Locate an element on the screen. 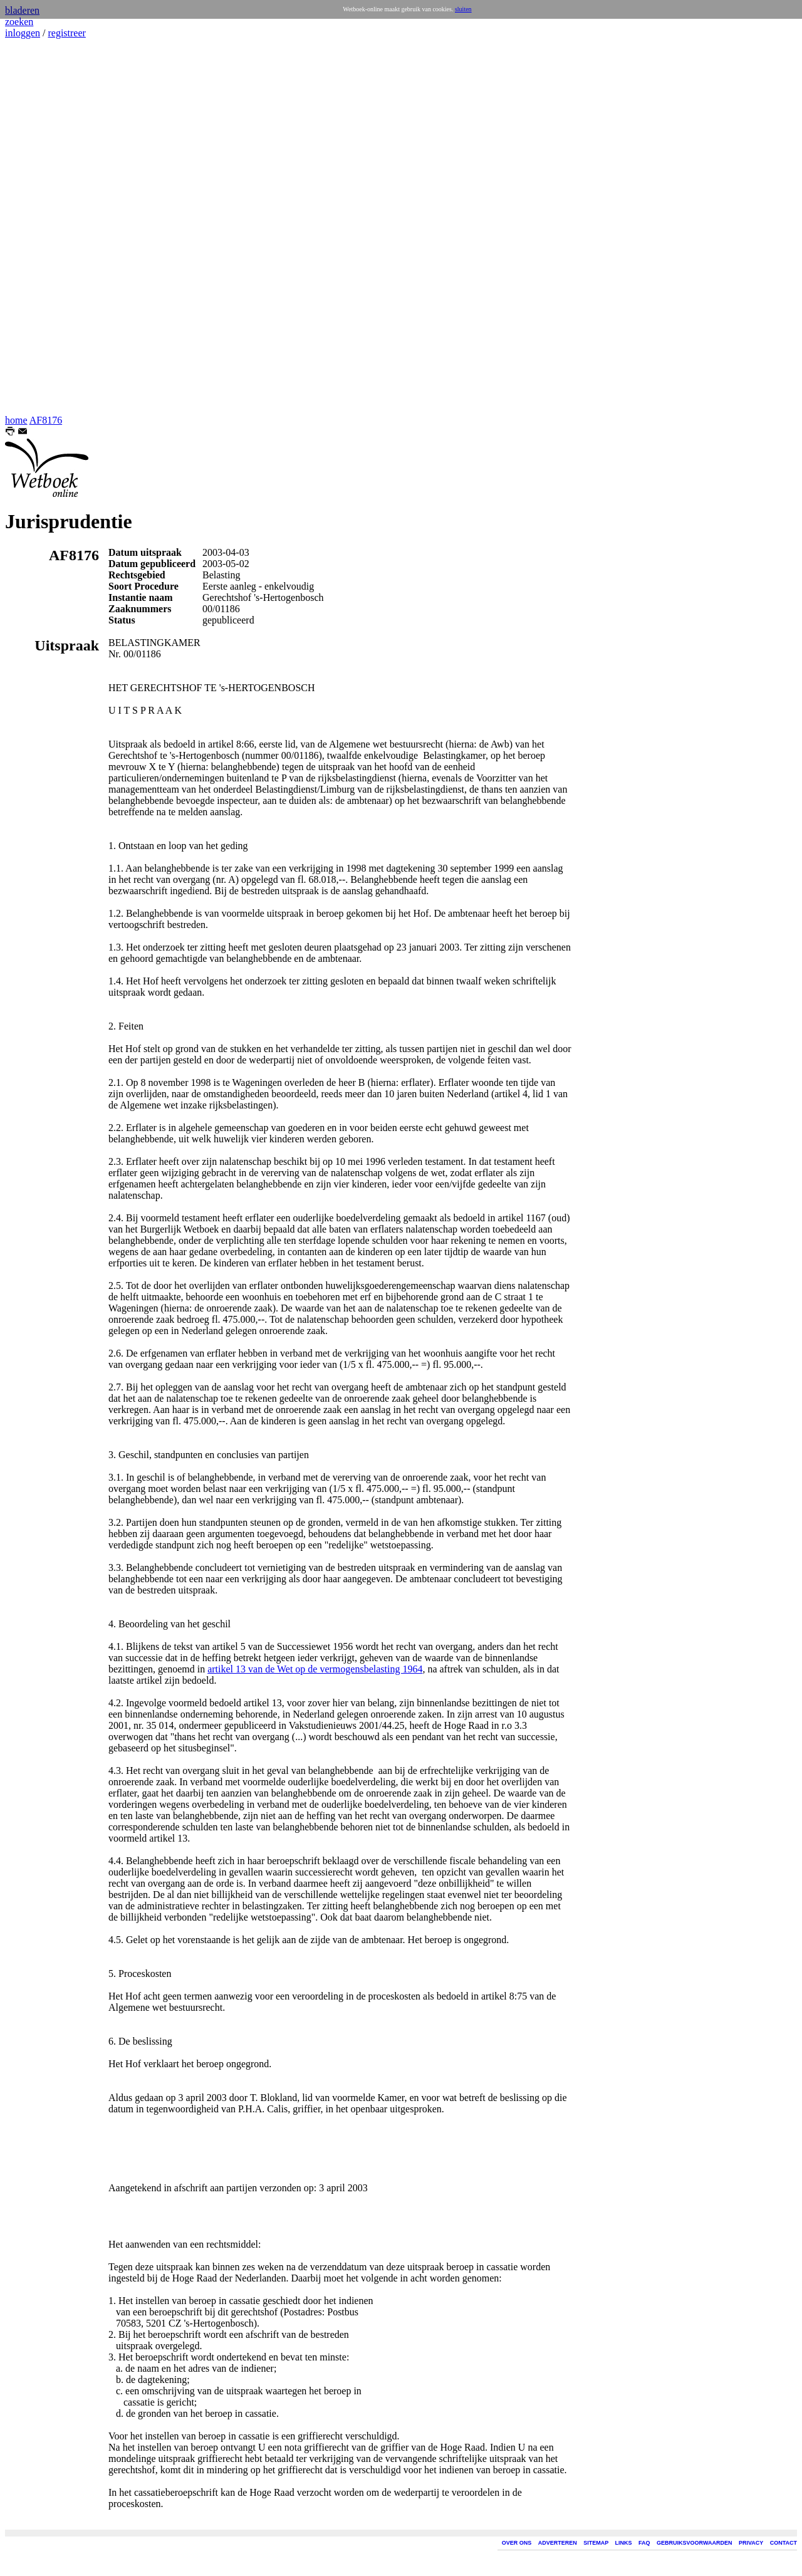 This screenshot has height=2576, width=802. ADVERTEREN is located at coordinates (557, 2543).